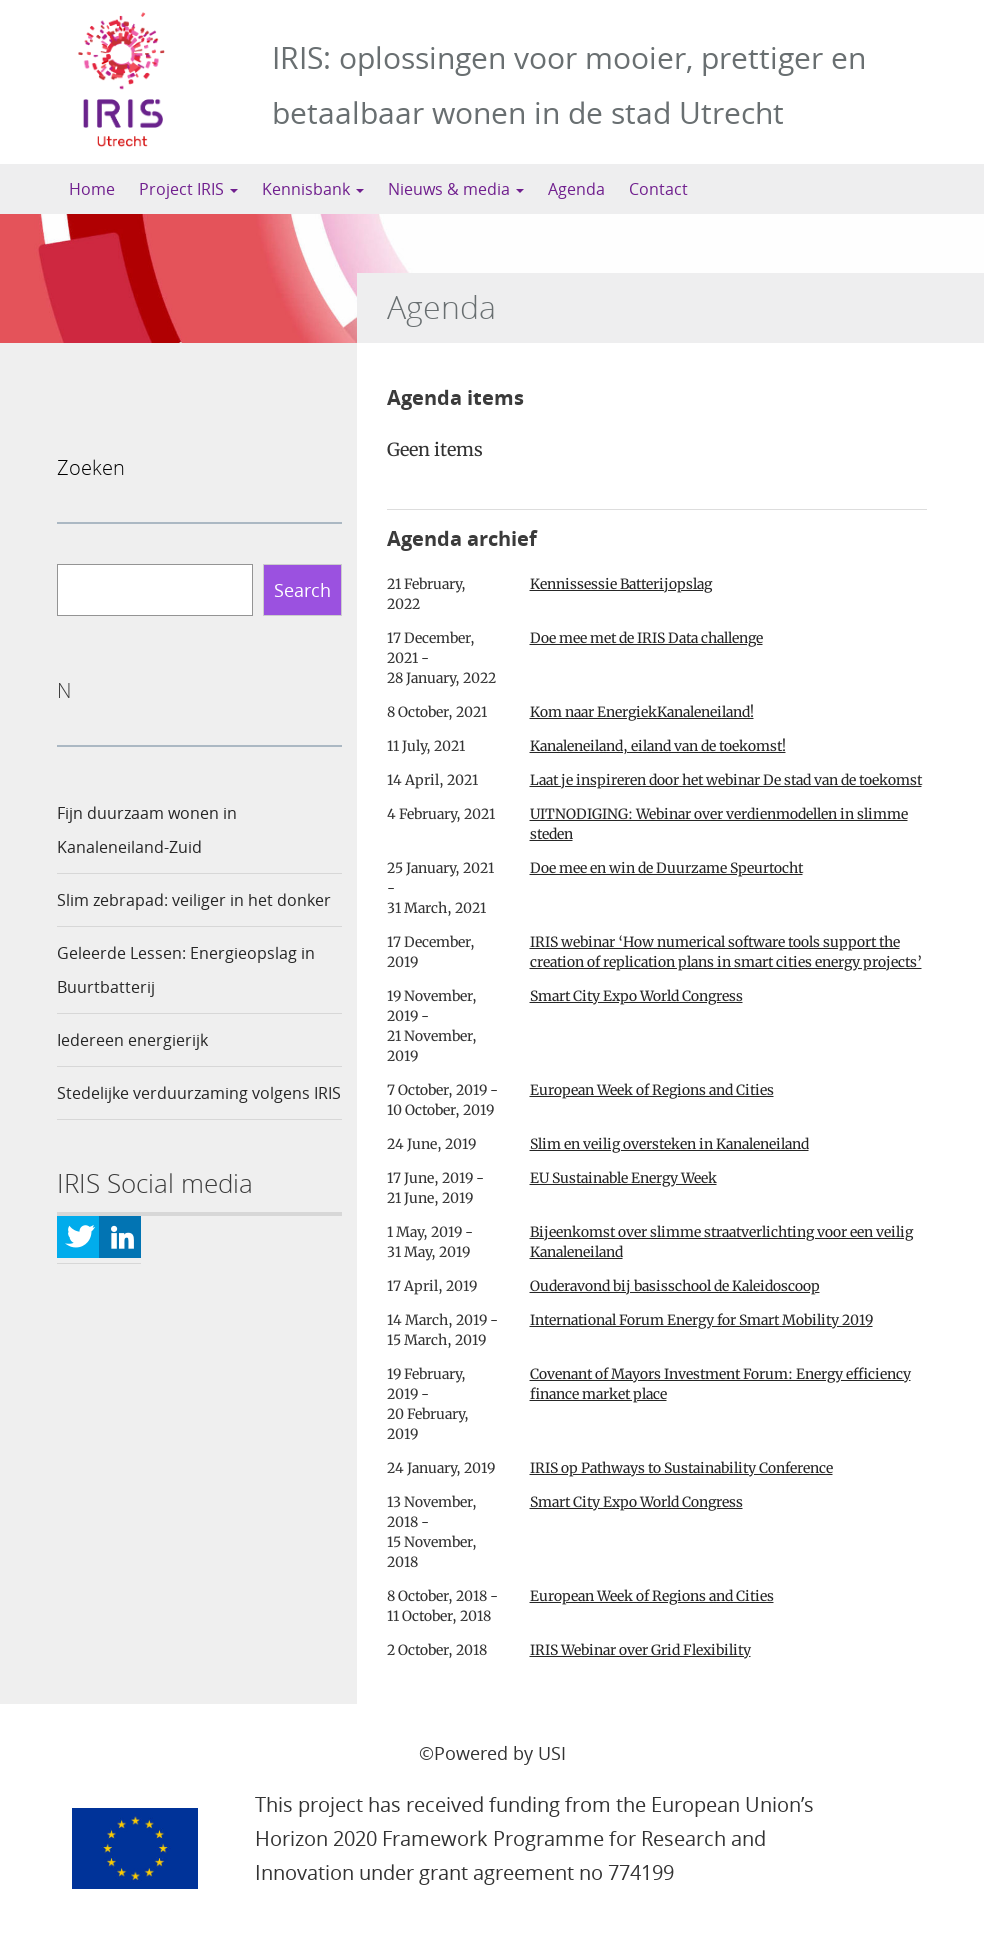 The width and height of the screenshot is (984, 1942). Describe the element at coordinates (636, 996) in the screenshot. I see `Smart City Expo World Congress` at that location.